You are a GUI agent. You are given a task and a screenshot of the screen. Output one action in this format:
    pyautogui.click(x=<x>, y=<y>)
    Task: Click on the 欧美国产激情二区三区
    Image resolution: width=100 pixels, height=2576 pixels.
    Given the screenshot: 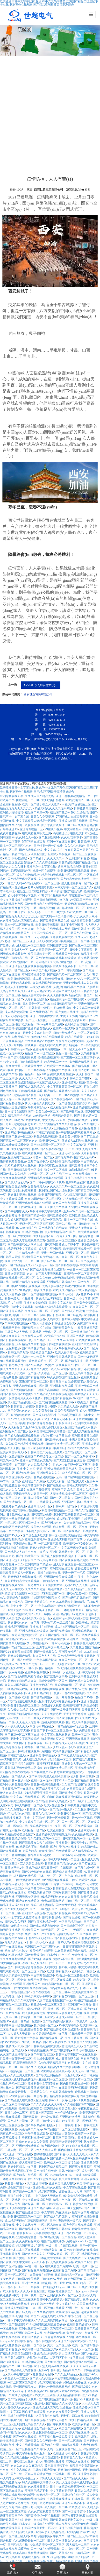 What is the action you would take?
    pyautogui.click(x=58, y=1768)
    